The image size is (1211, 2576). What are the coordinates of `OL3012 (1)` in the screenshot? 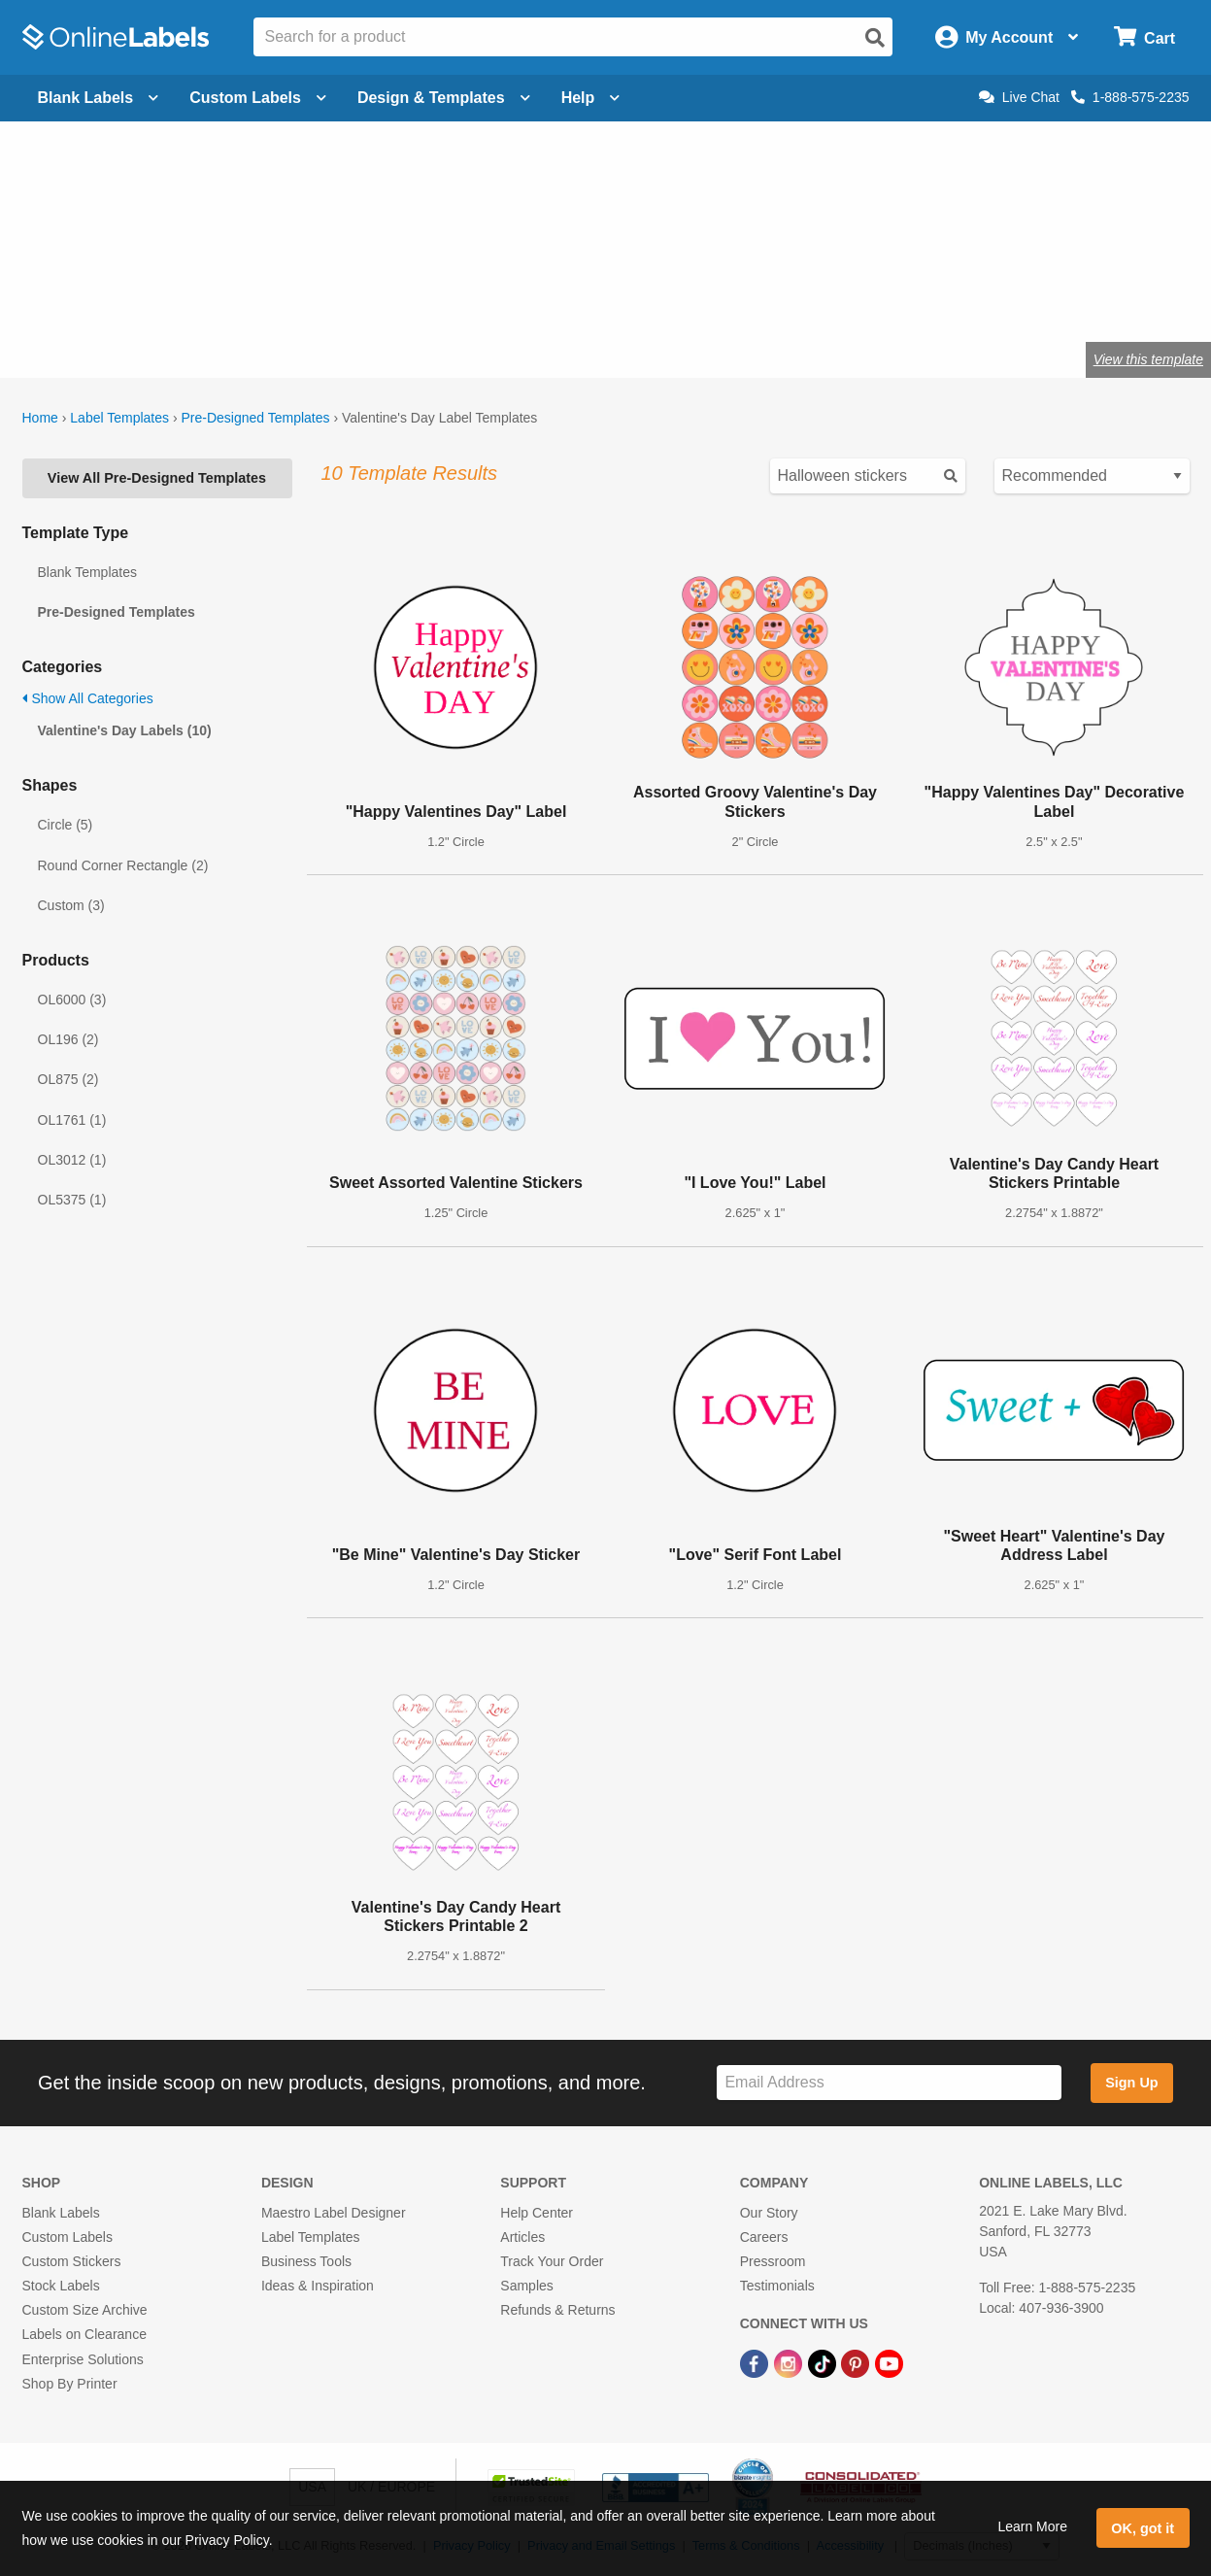 It's located at (72, 1160).